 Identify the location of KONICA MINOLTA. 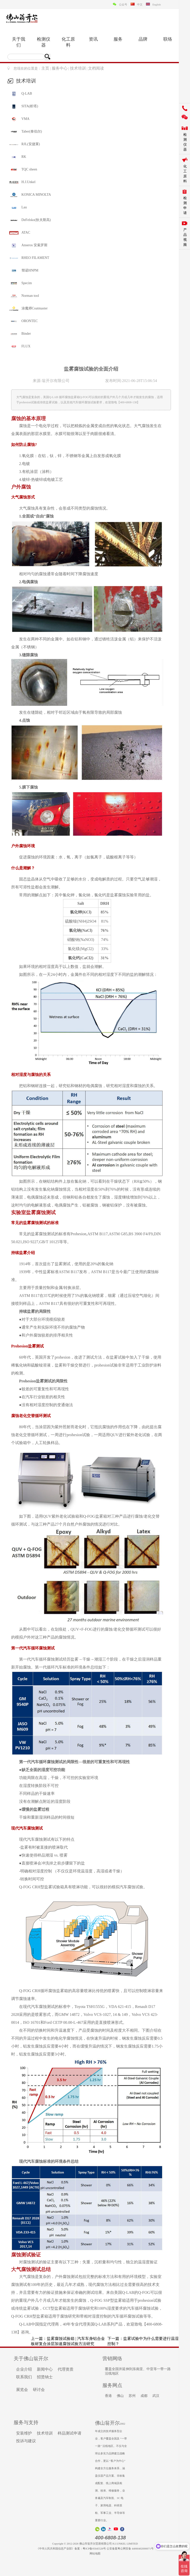
(30, 195).